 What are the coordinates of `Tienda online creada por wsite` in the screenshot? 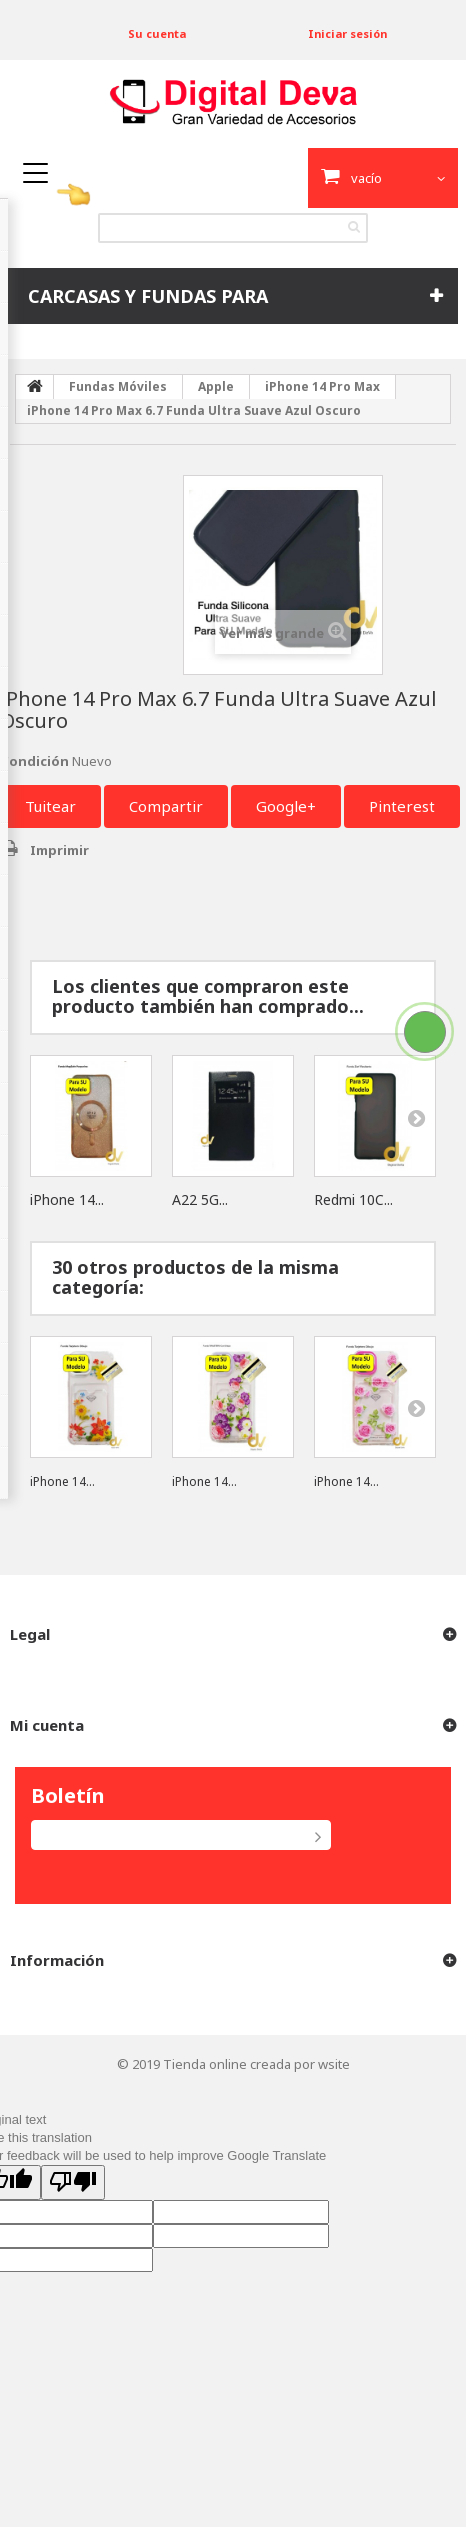 It's located at (256, 2064).